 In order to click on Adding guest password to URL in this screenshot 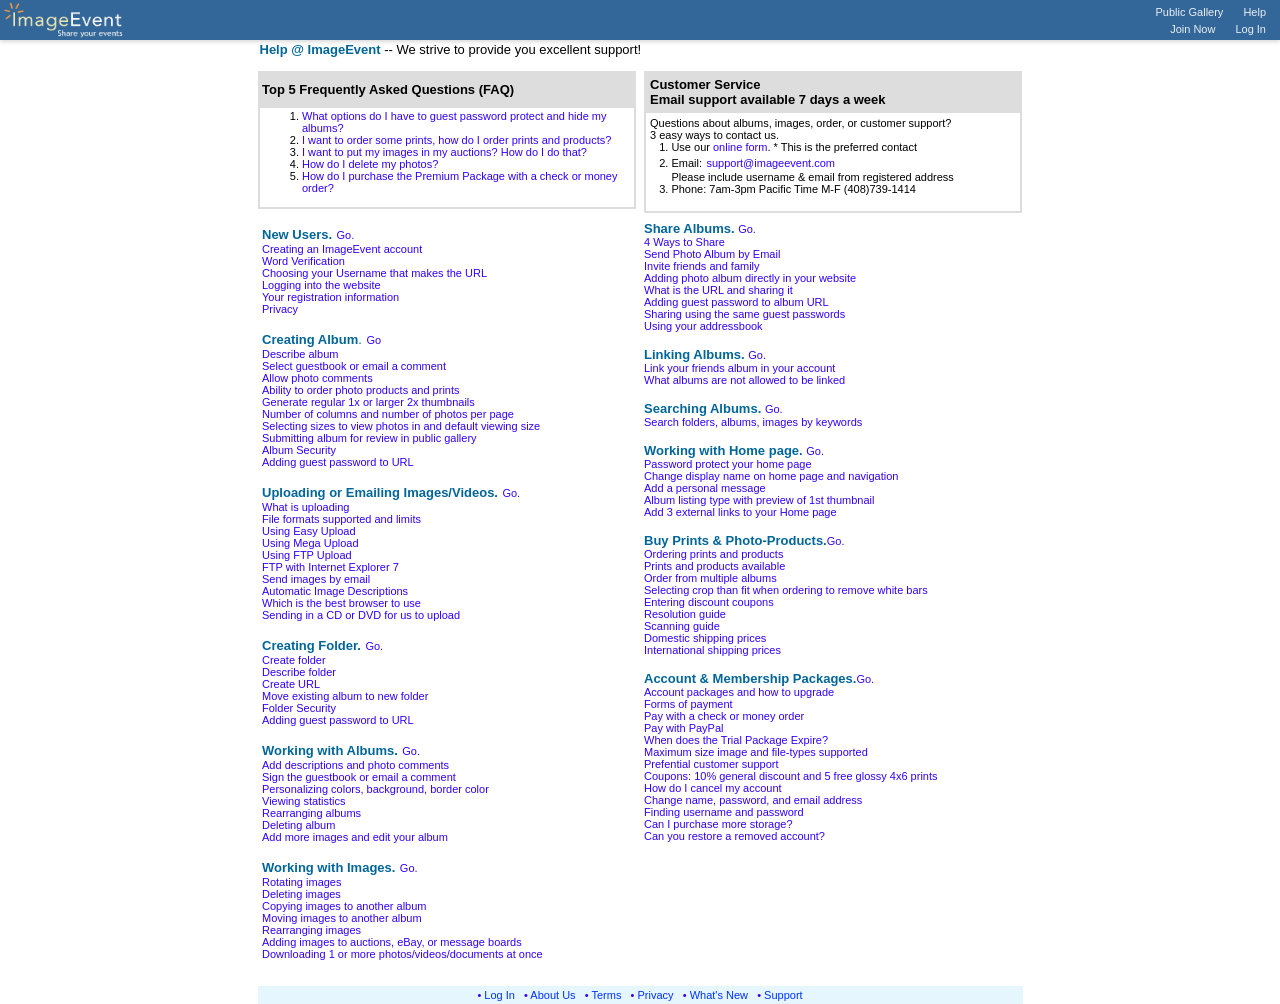, I will do `click(338, 462)`.